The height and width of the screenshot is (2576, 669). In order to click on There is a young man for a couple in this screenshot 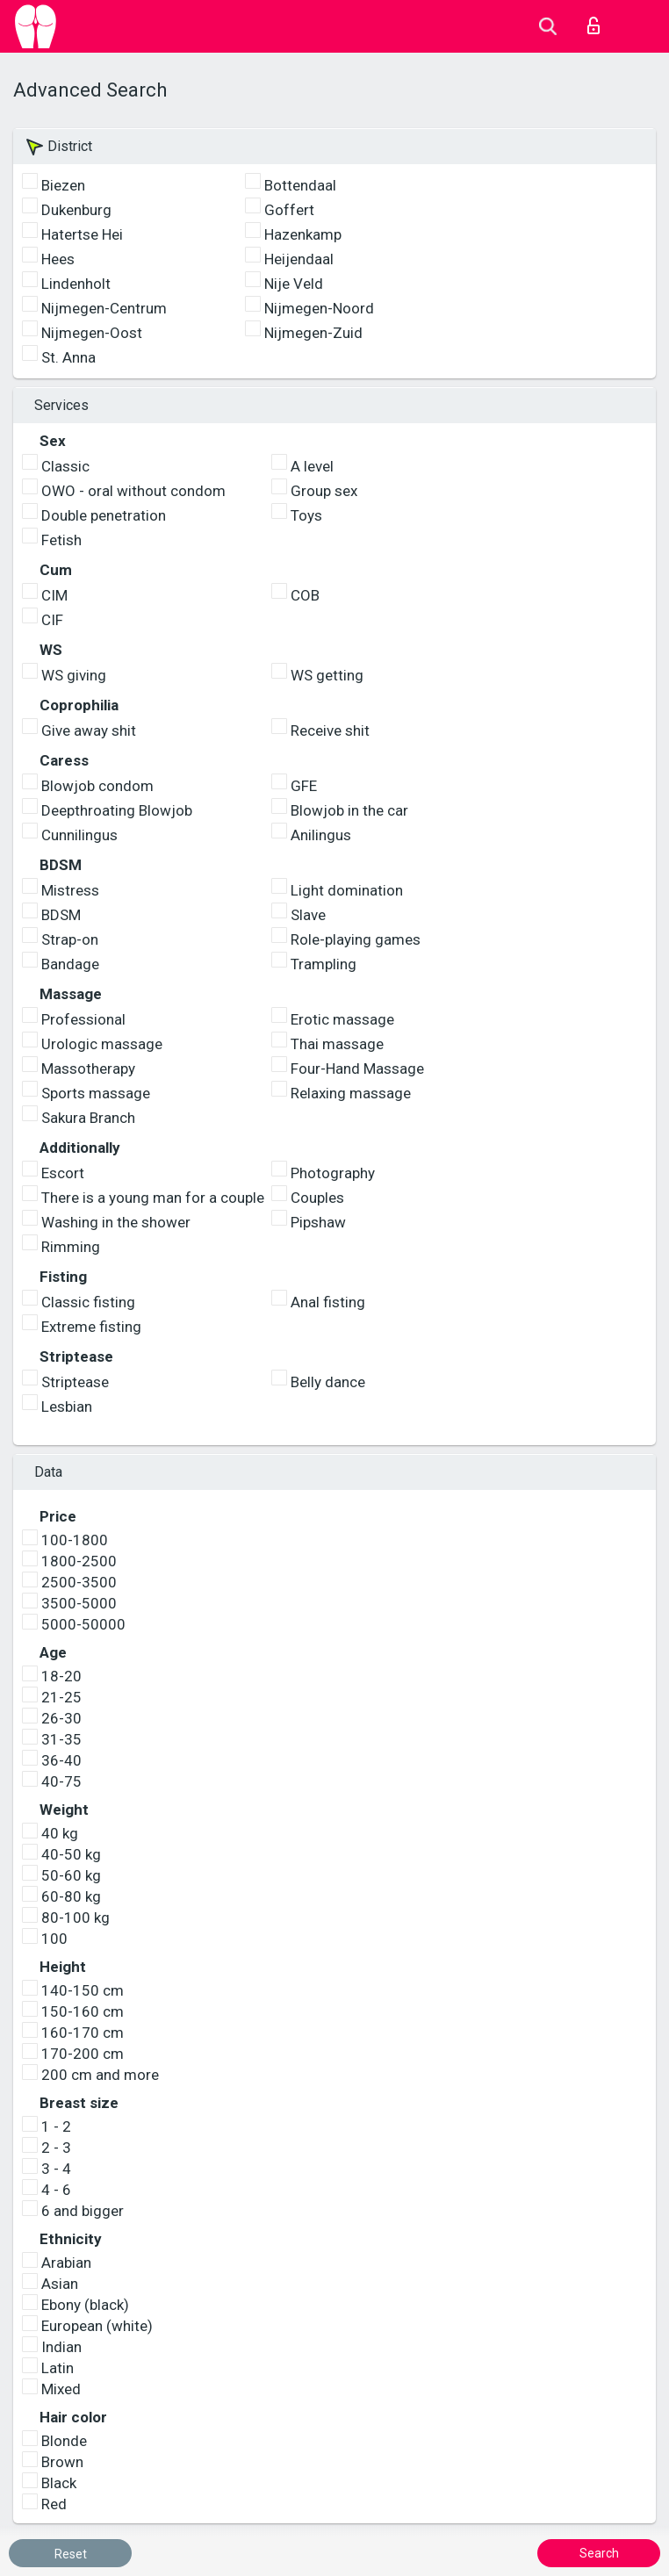, I will do `click(152, 1197)`.